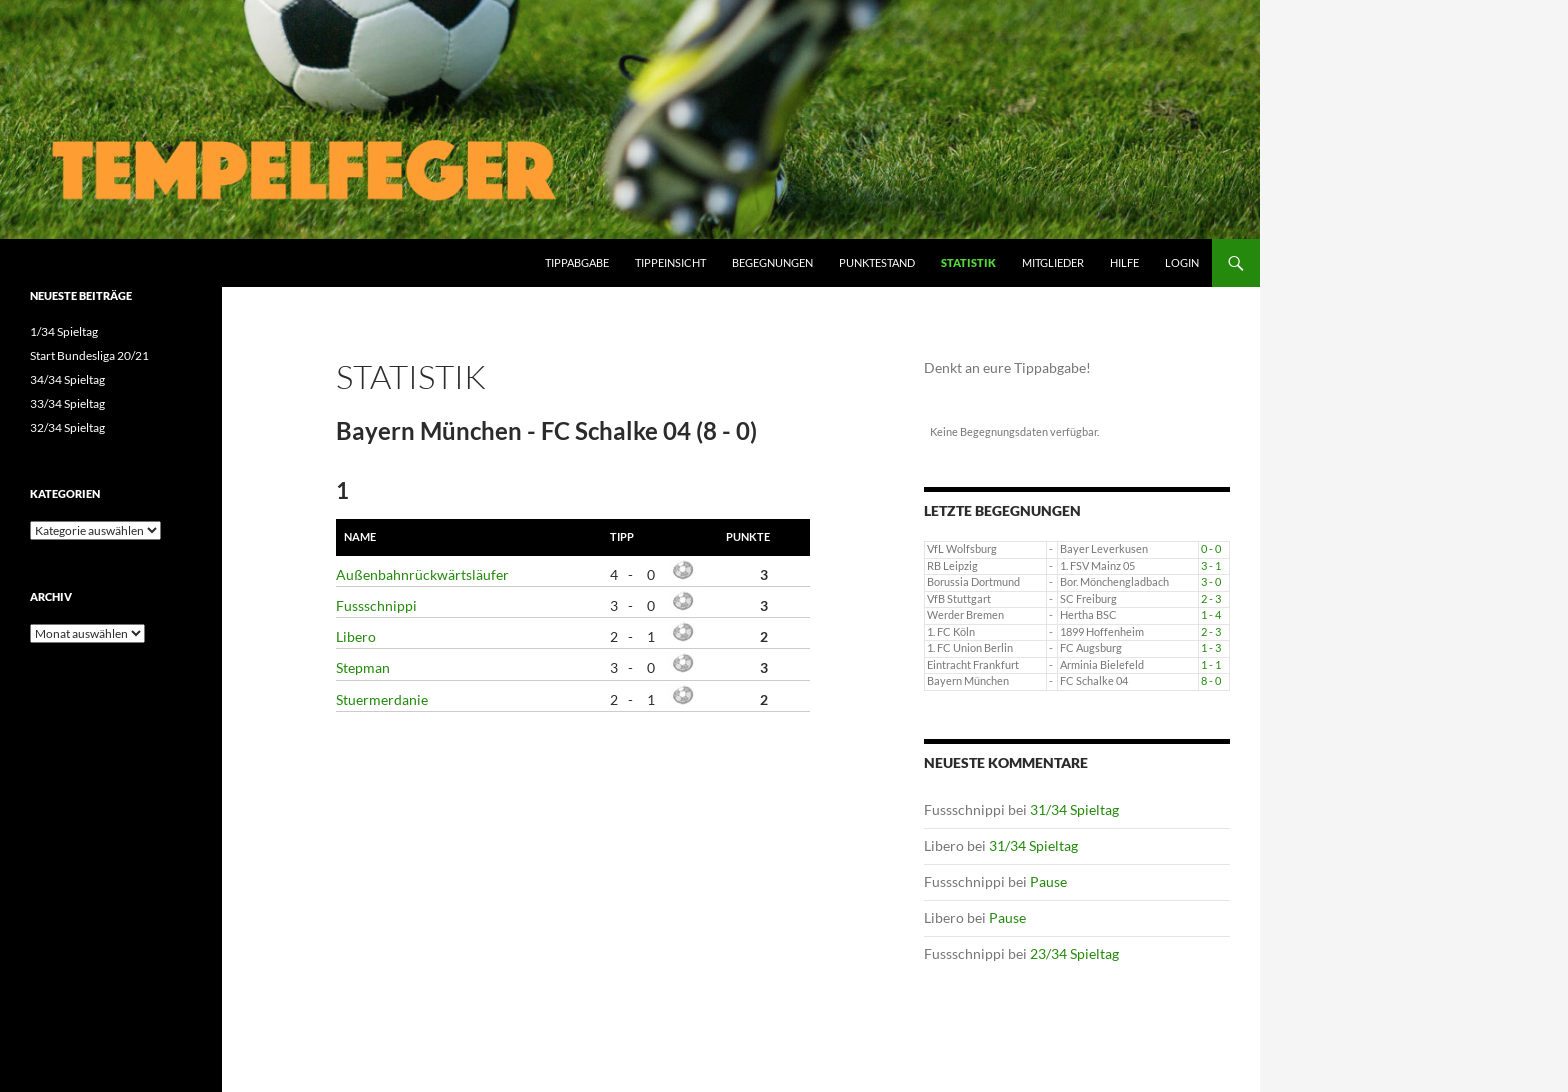  I want to click on Begegnungen, so click(772, 262).